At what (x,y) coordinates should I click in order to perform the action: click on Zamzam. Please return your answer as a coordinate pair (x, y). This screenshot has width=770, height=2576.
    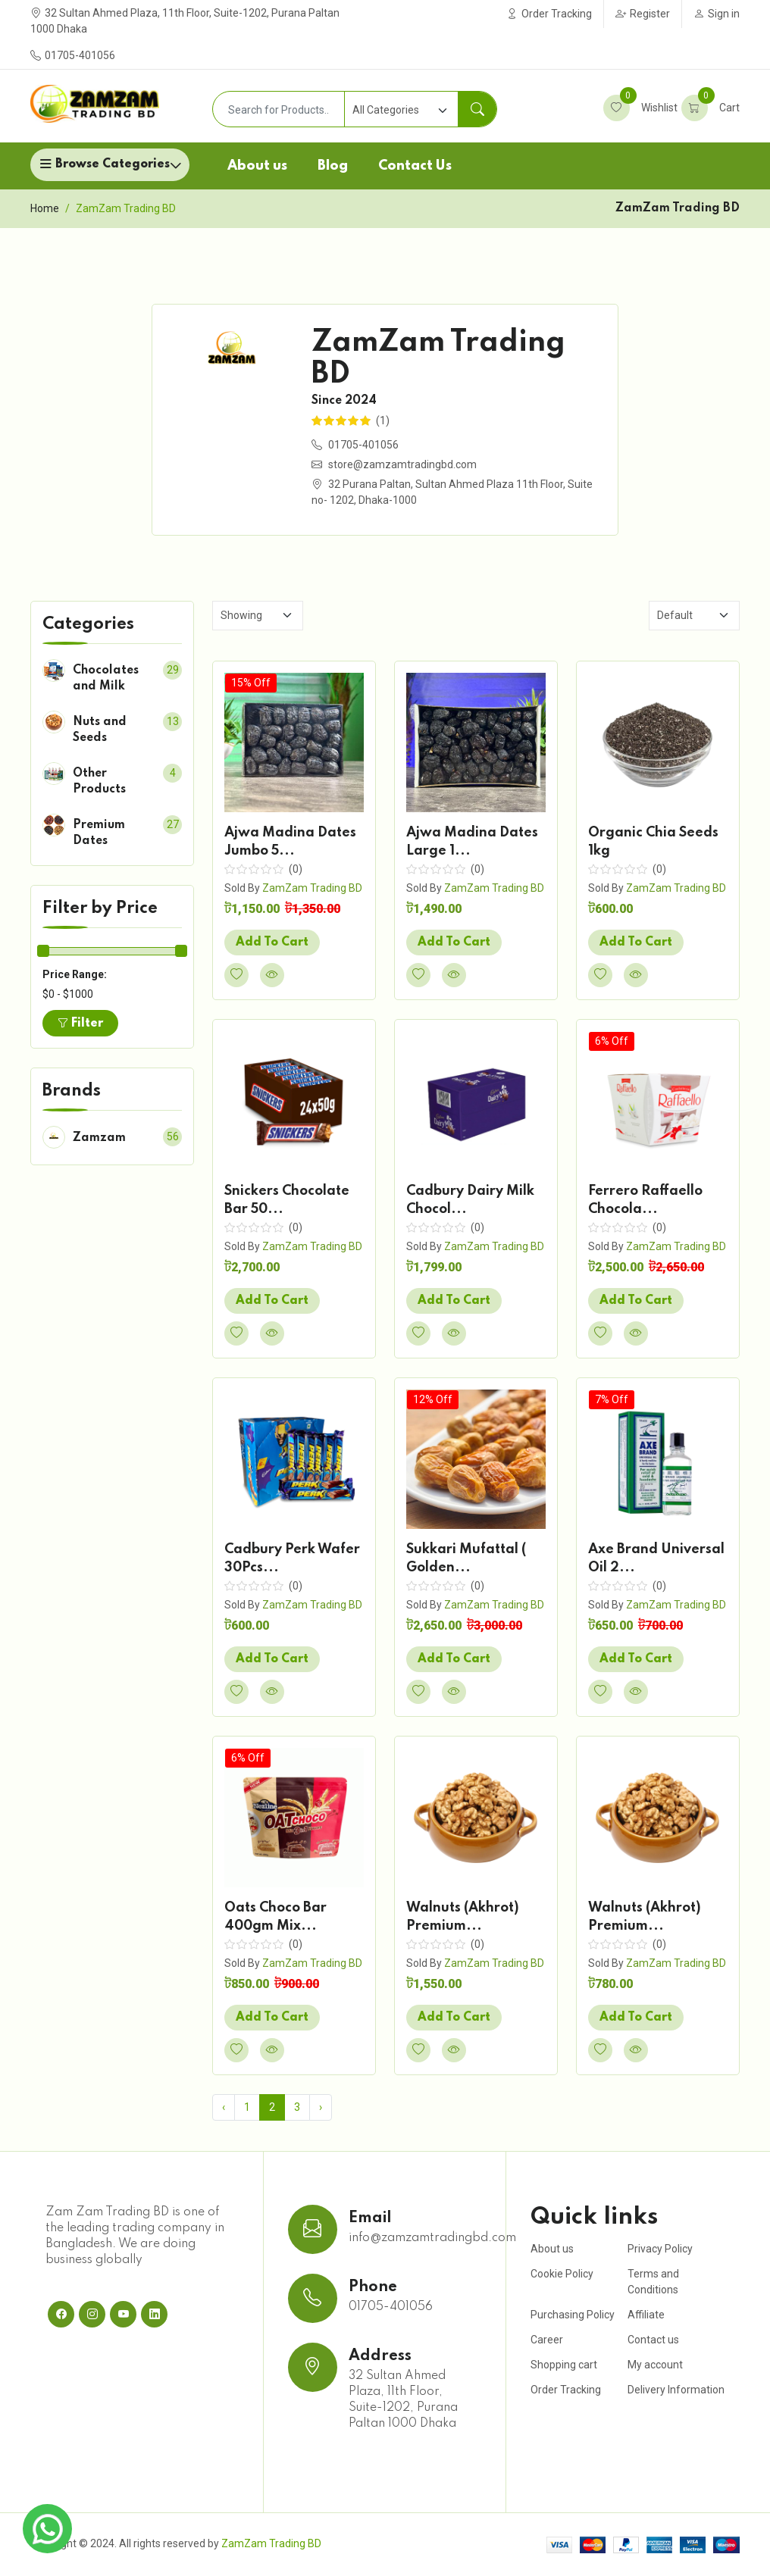
    Looking at the image, I should click on (99, 1138).